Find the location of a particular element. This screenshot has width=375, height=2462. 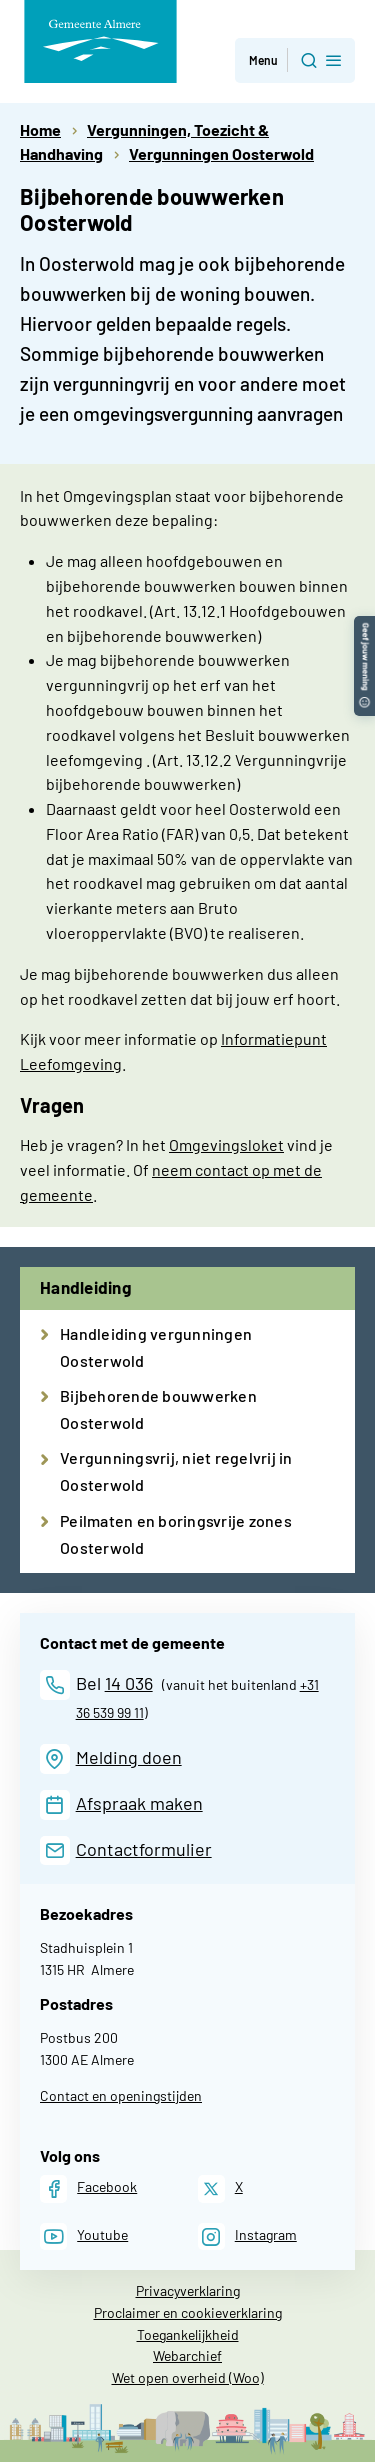

Wet open overheid (Woo) is located at coordinates (188, 2377).